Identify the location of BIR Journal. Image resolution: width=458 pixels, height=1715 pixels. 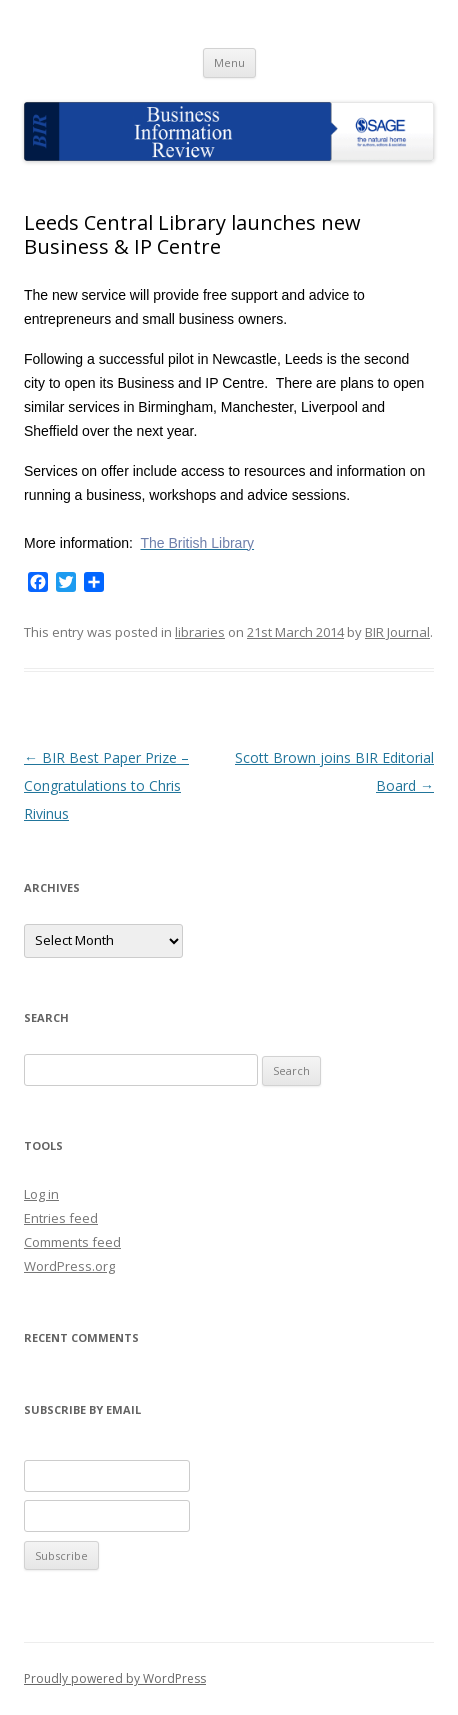
(397, 632).